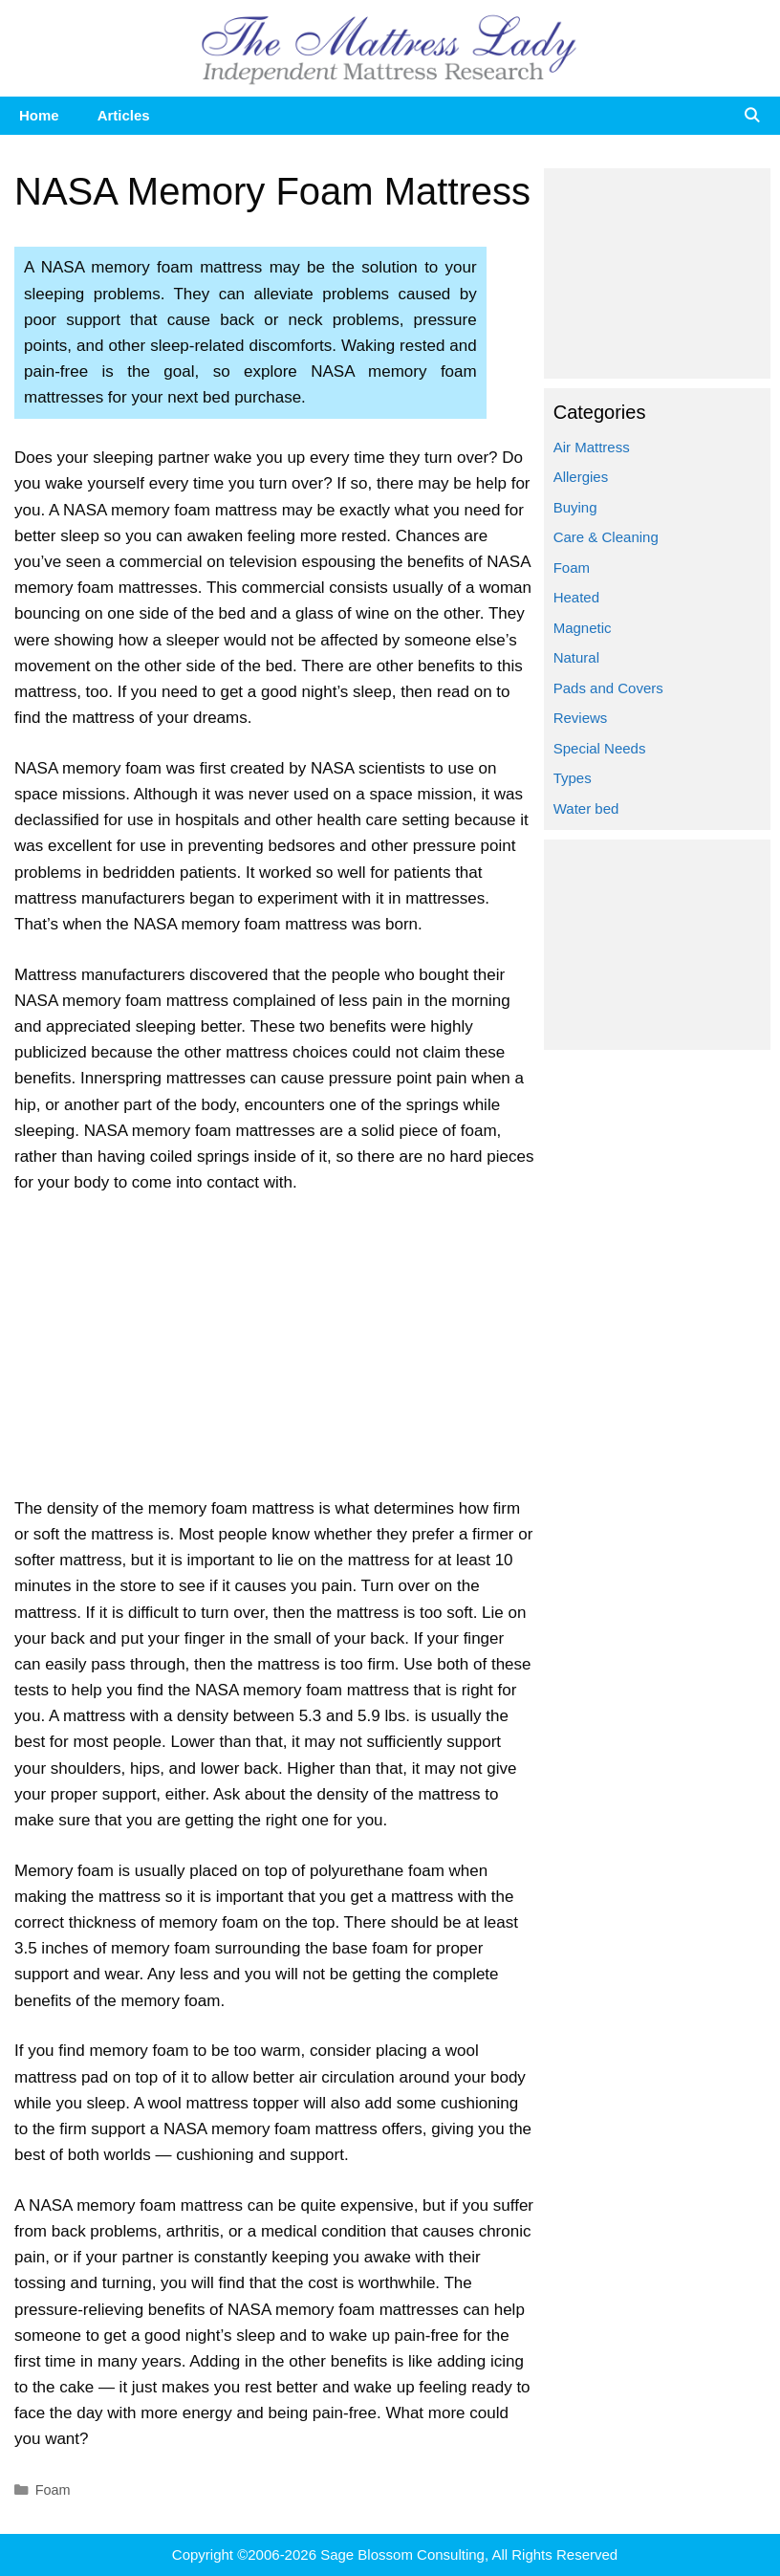 The width and height of the screenshot is (780, 2576). Describe the element at coordinates (591, 447) in the screenshot. I see `Air Mattress` at that location.